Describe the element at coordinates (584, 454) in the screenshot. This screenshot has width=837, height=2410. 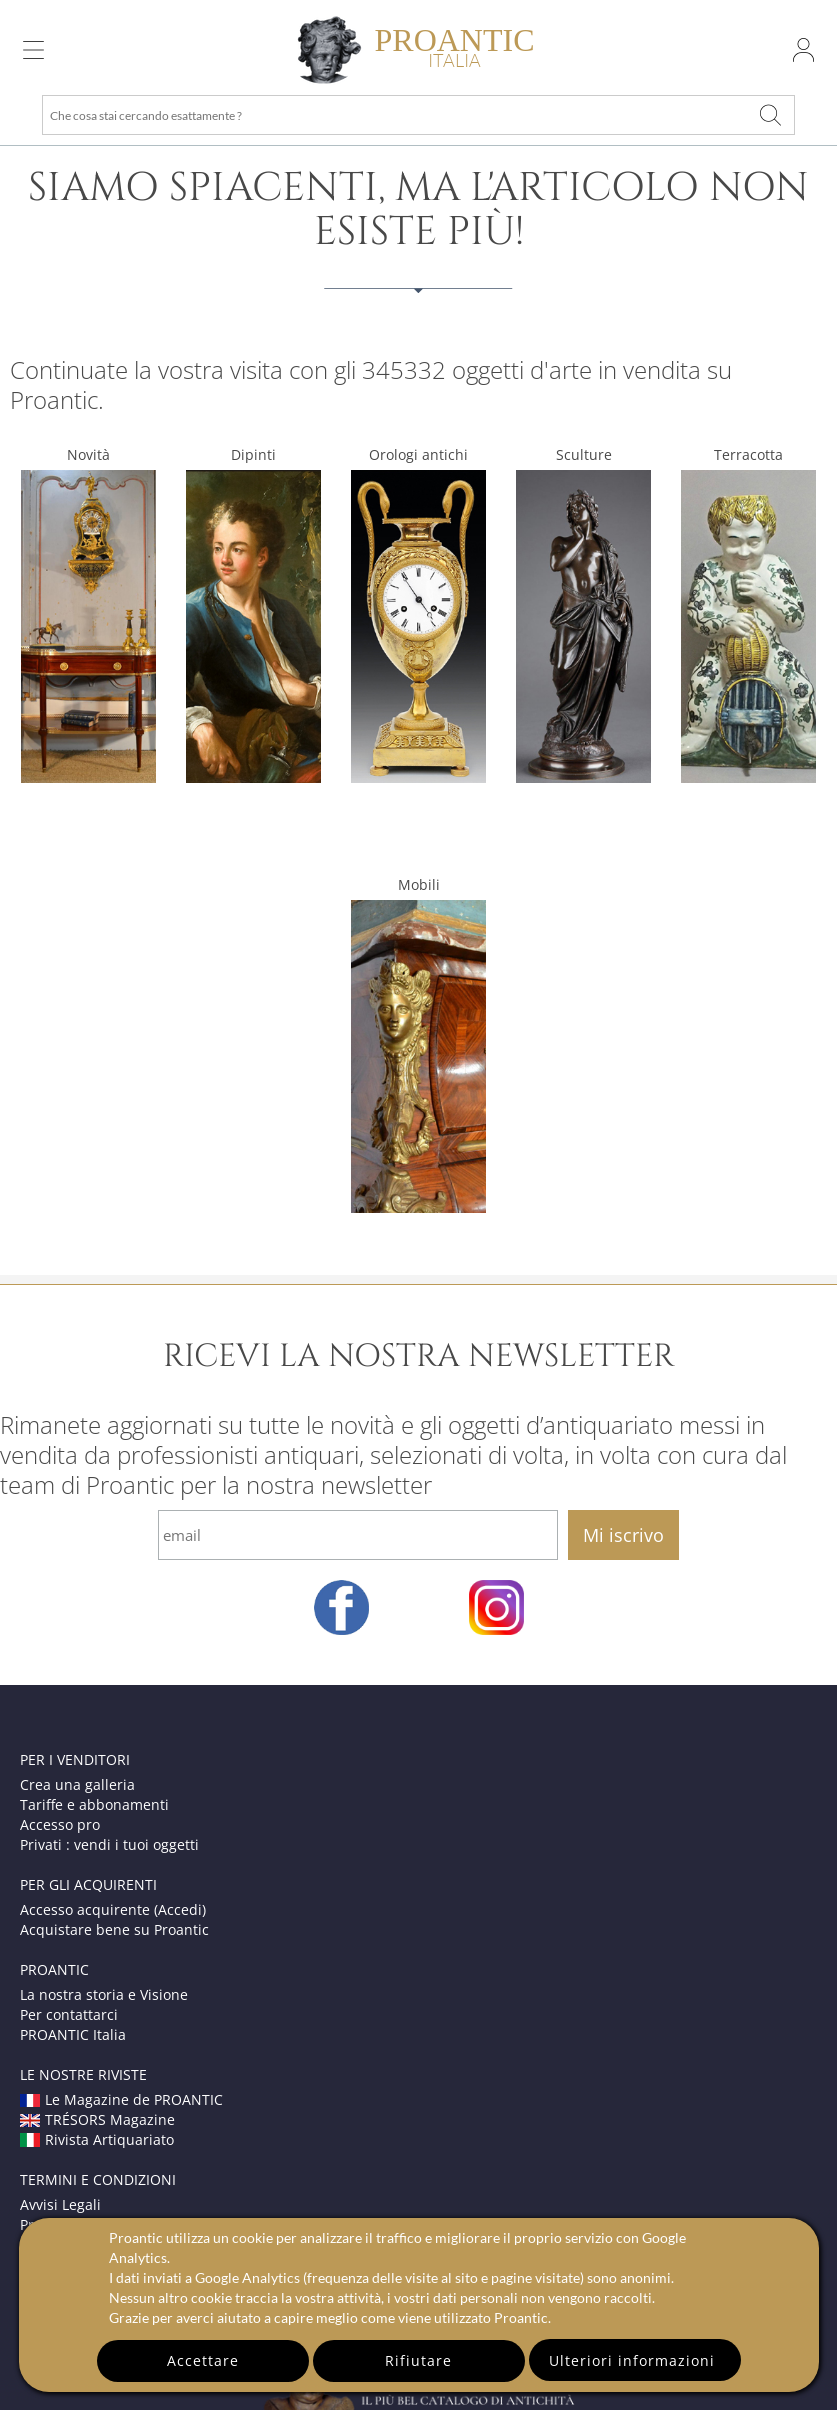
I see `Sculture` at that location.